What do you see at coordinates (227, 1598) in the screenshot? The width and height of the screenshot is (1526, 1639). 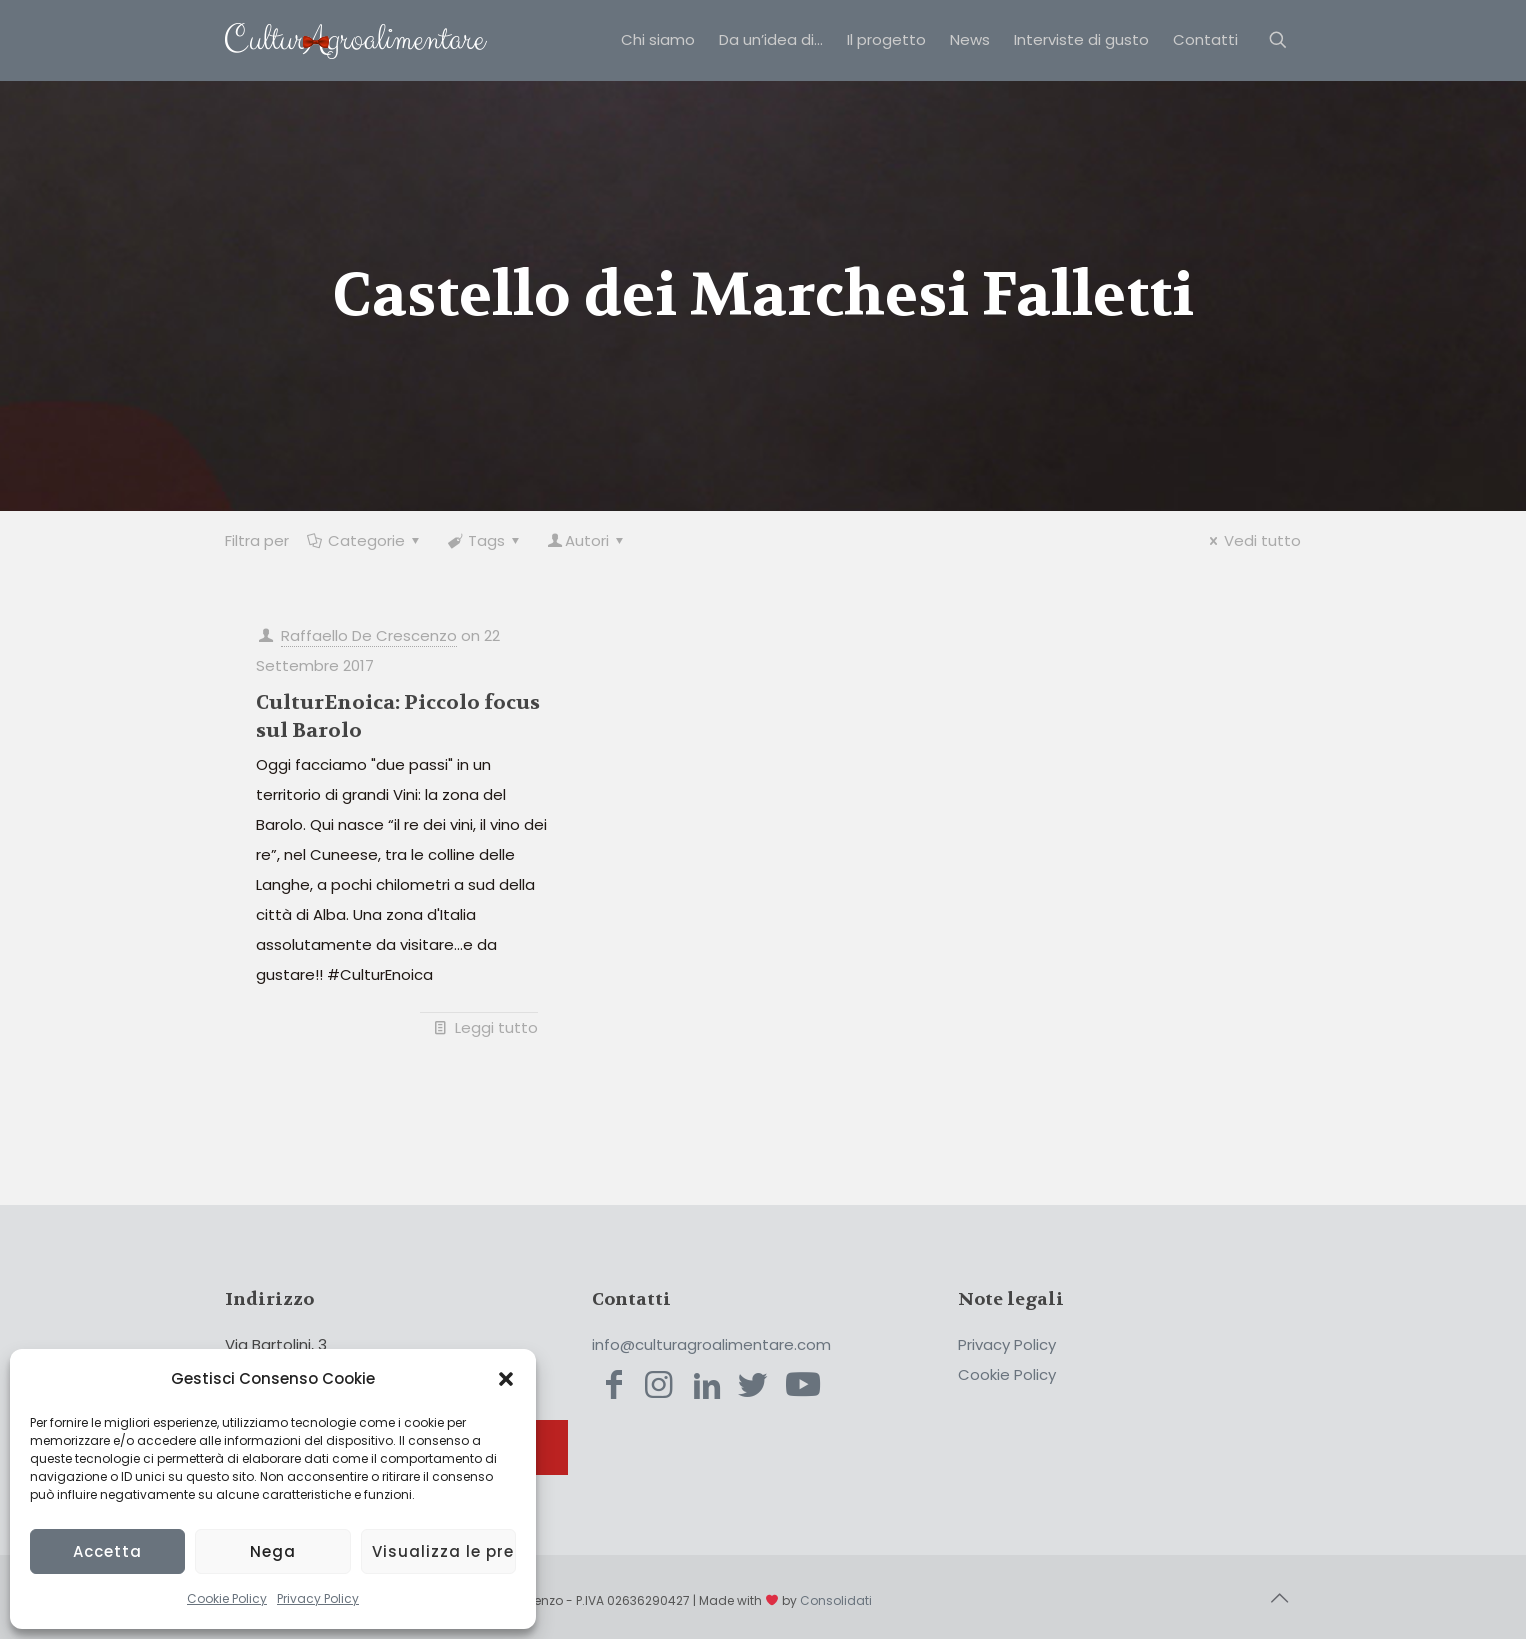 I see `Cookie Policy` at bounding box center [227, 1598].